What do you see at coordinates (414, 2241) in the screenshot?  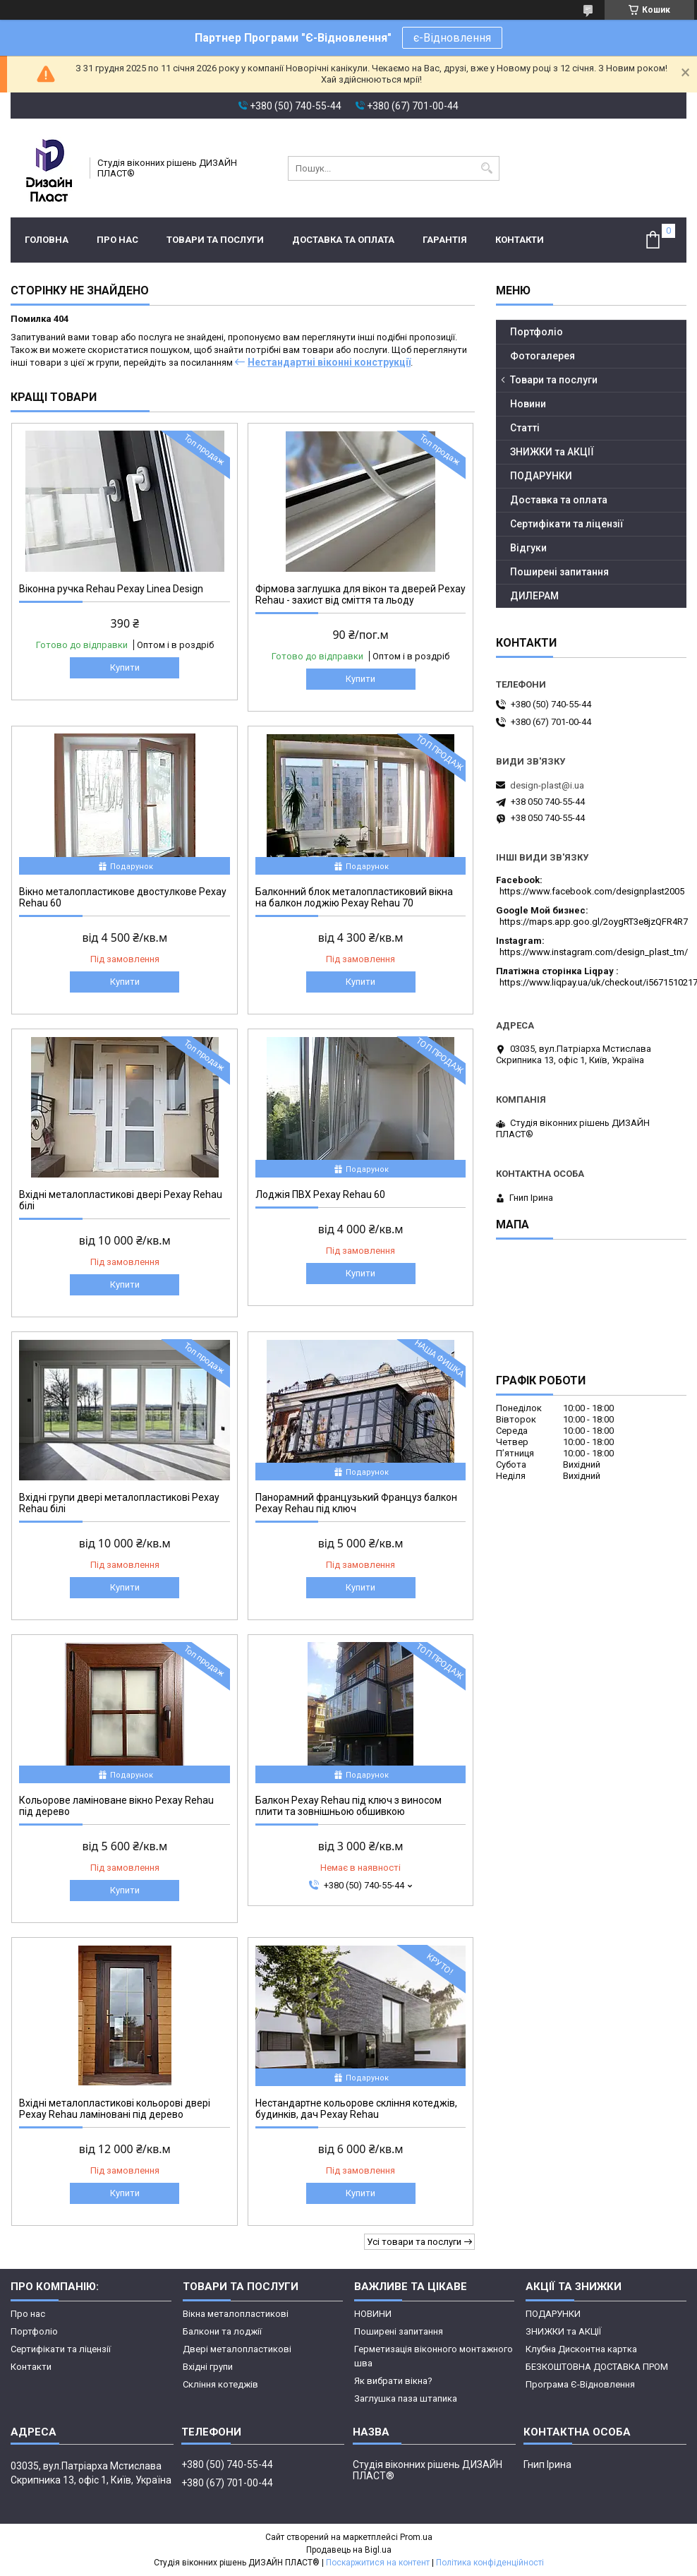 I see `Усі товари та послуги` at bounding box center [414, 2241].